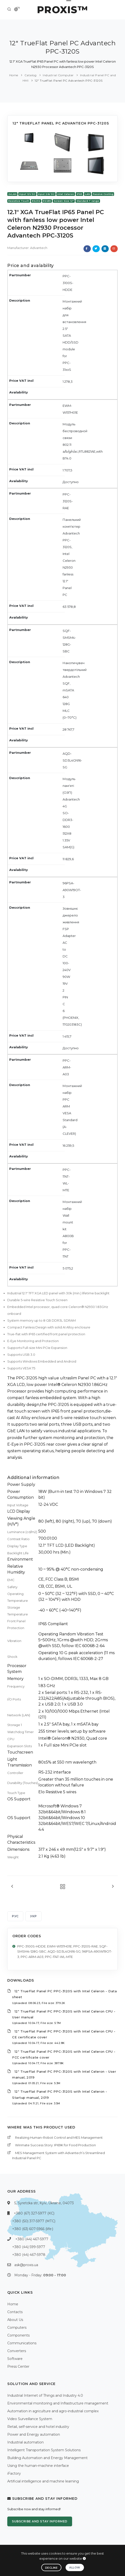 This screenshot has height=2576, width=125. What do you see at coordinates (43, 2481) in the screenshot?
I see `Artificial intelligence and machine learning` at bounding box center [43, 2481].